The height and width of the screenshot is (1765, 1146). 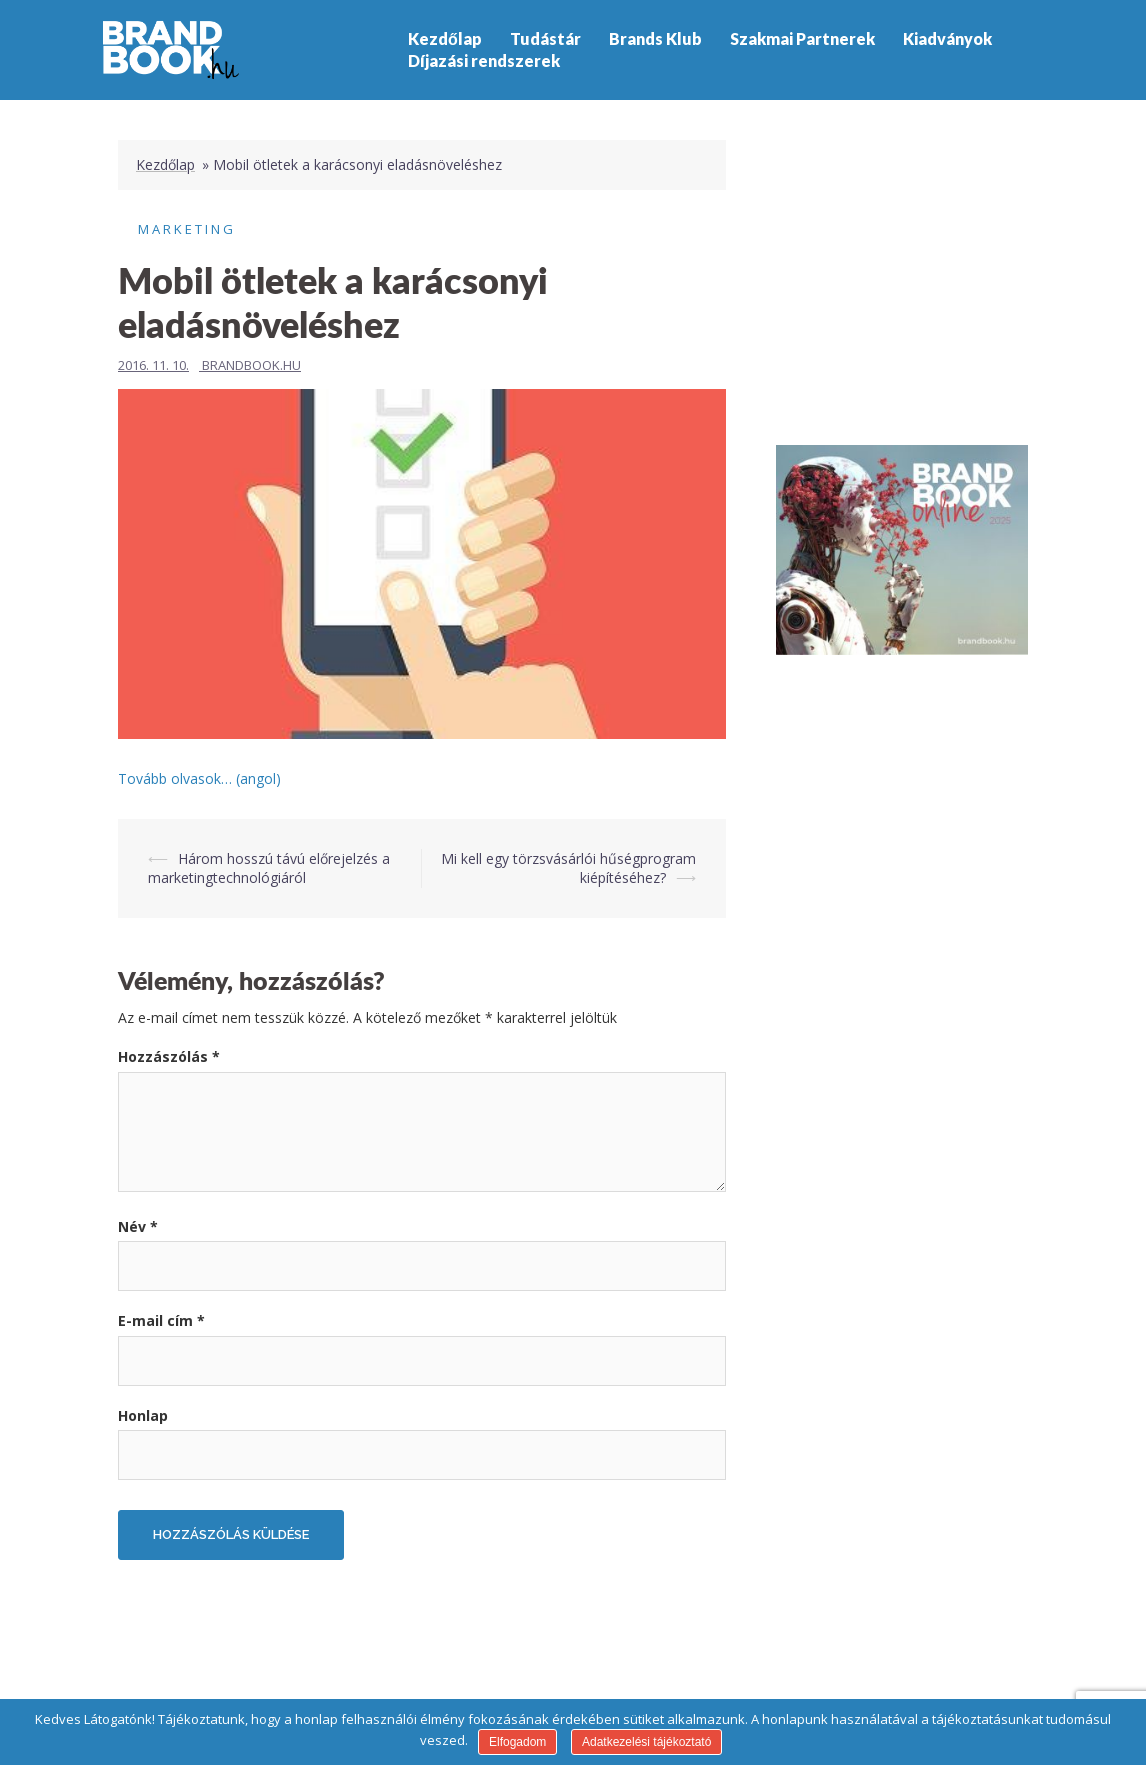 I want to click on Hozzászólás, so click(x=169, y=1056).